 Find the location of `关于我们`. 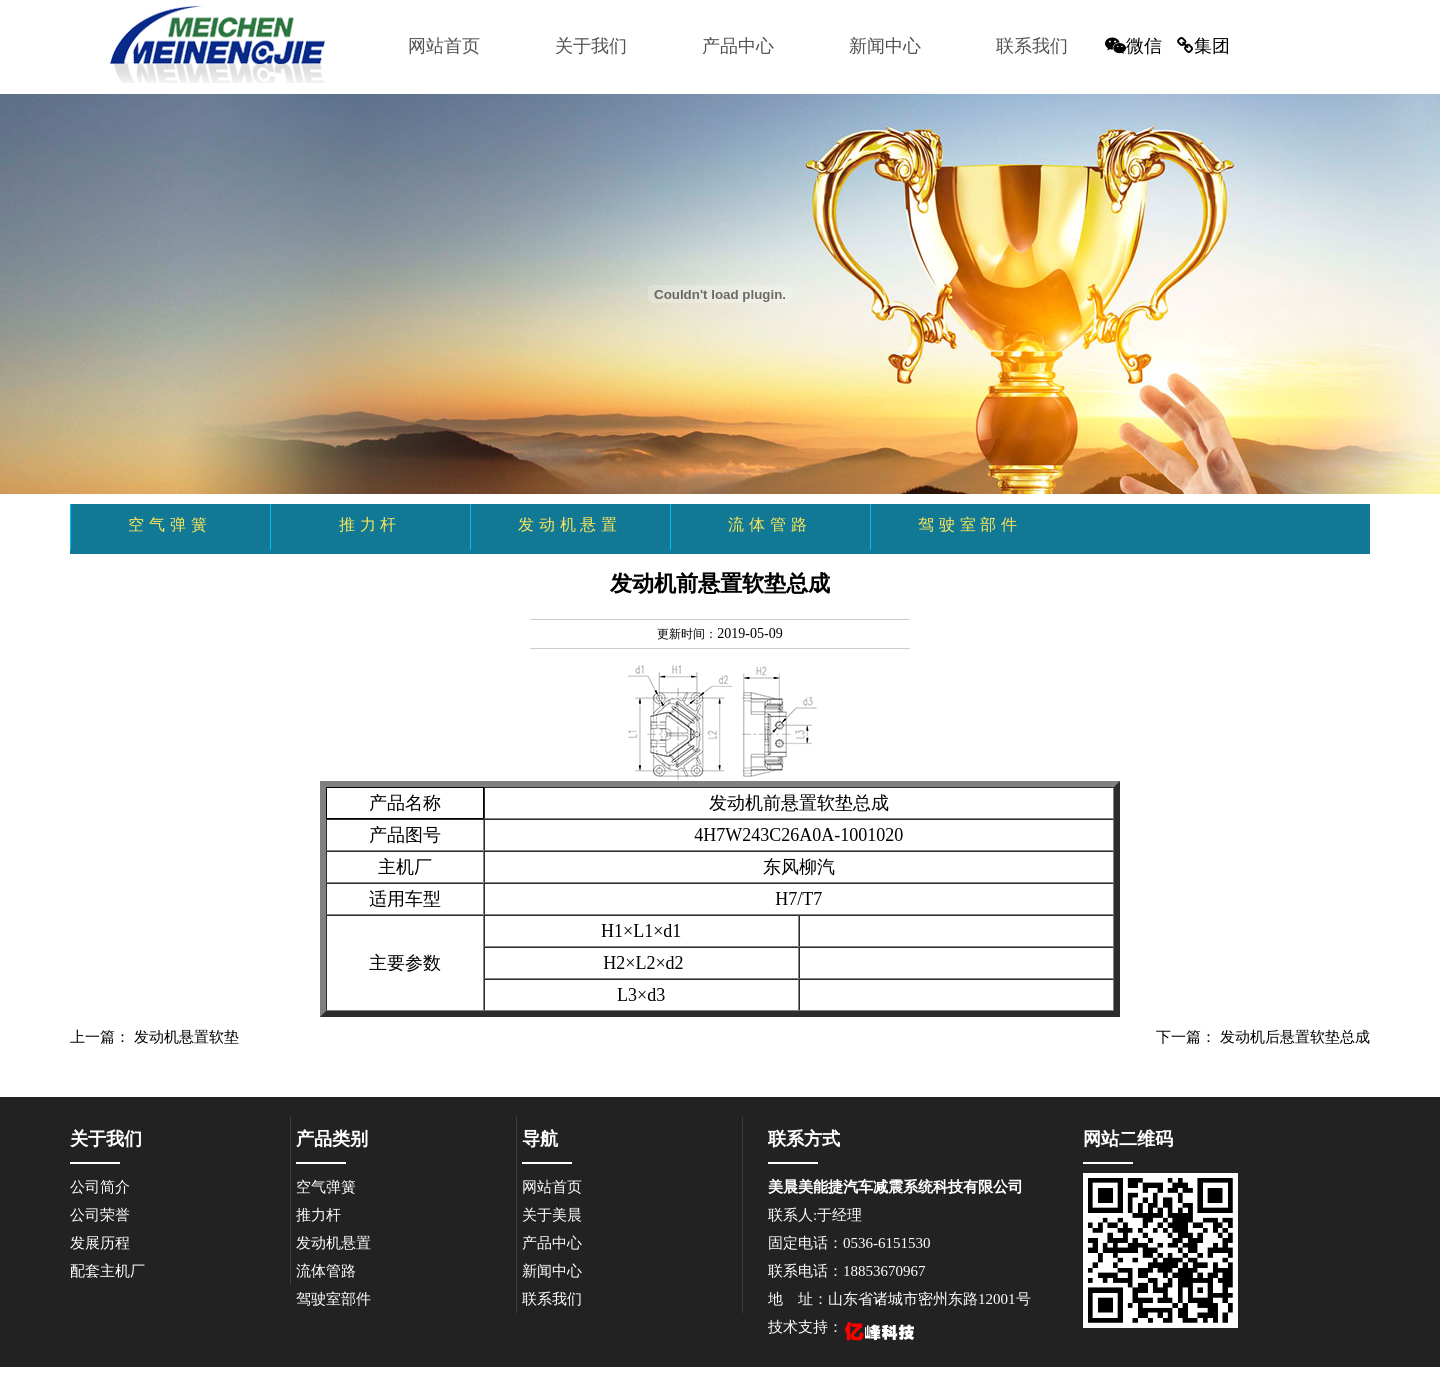

关于我们 is located at coordinates (591, 46).